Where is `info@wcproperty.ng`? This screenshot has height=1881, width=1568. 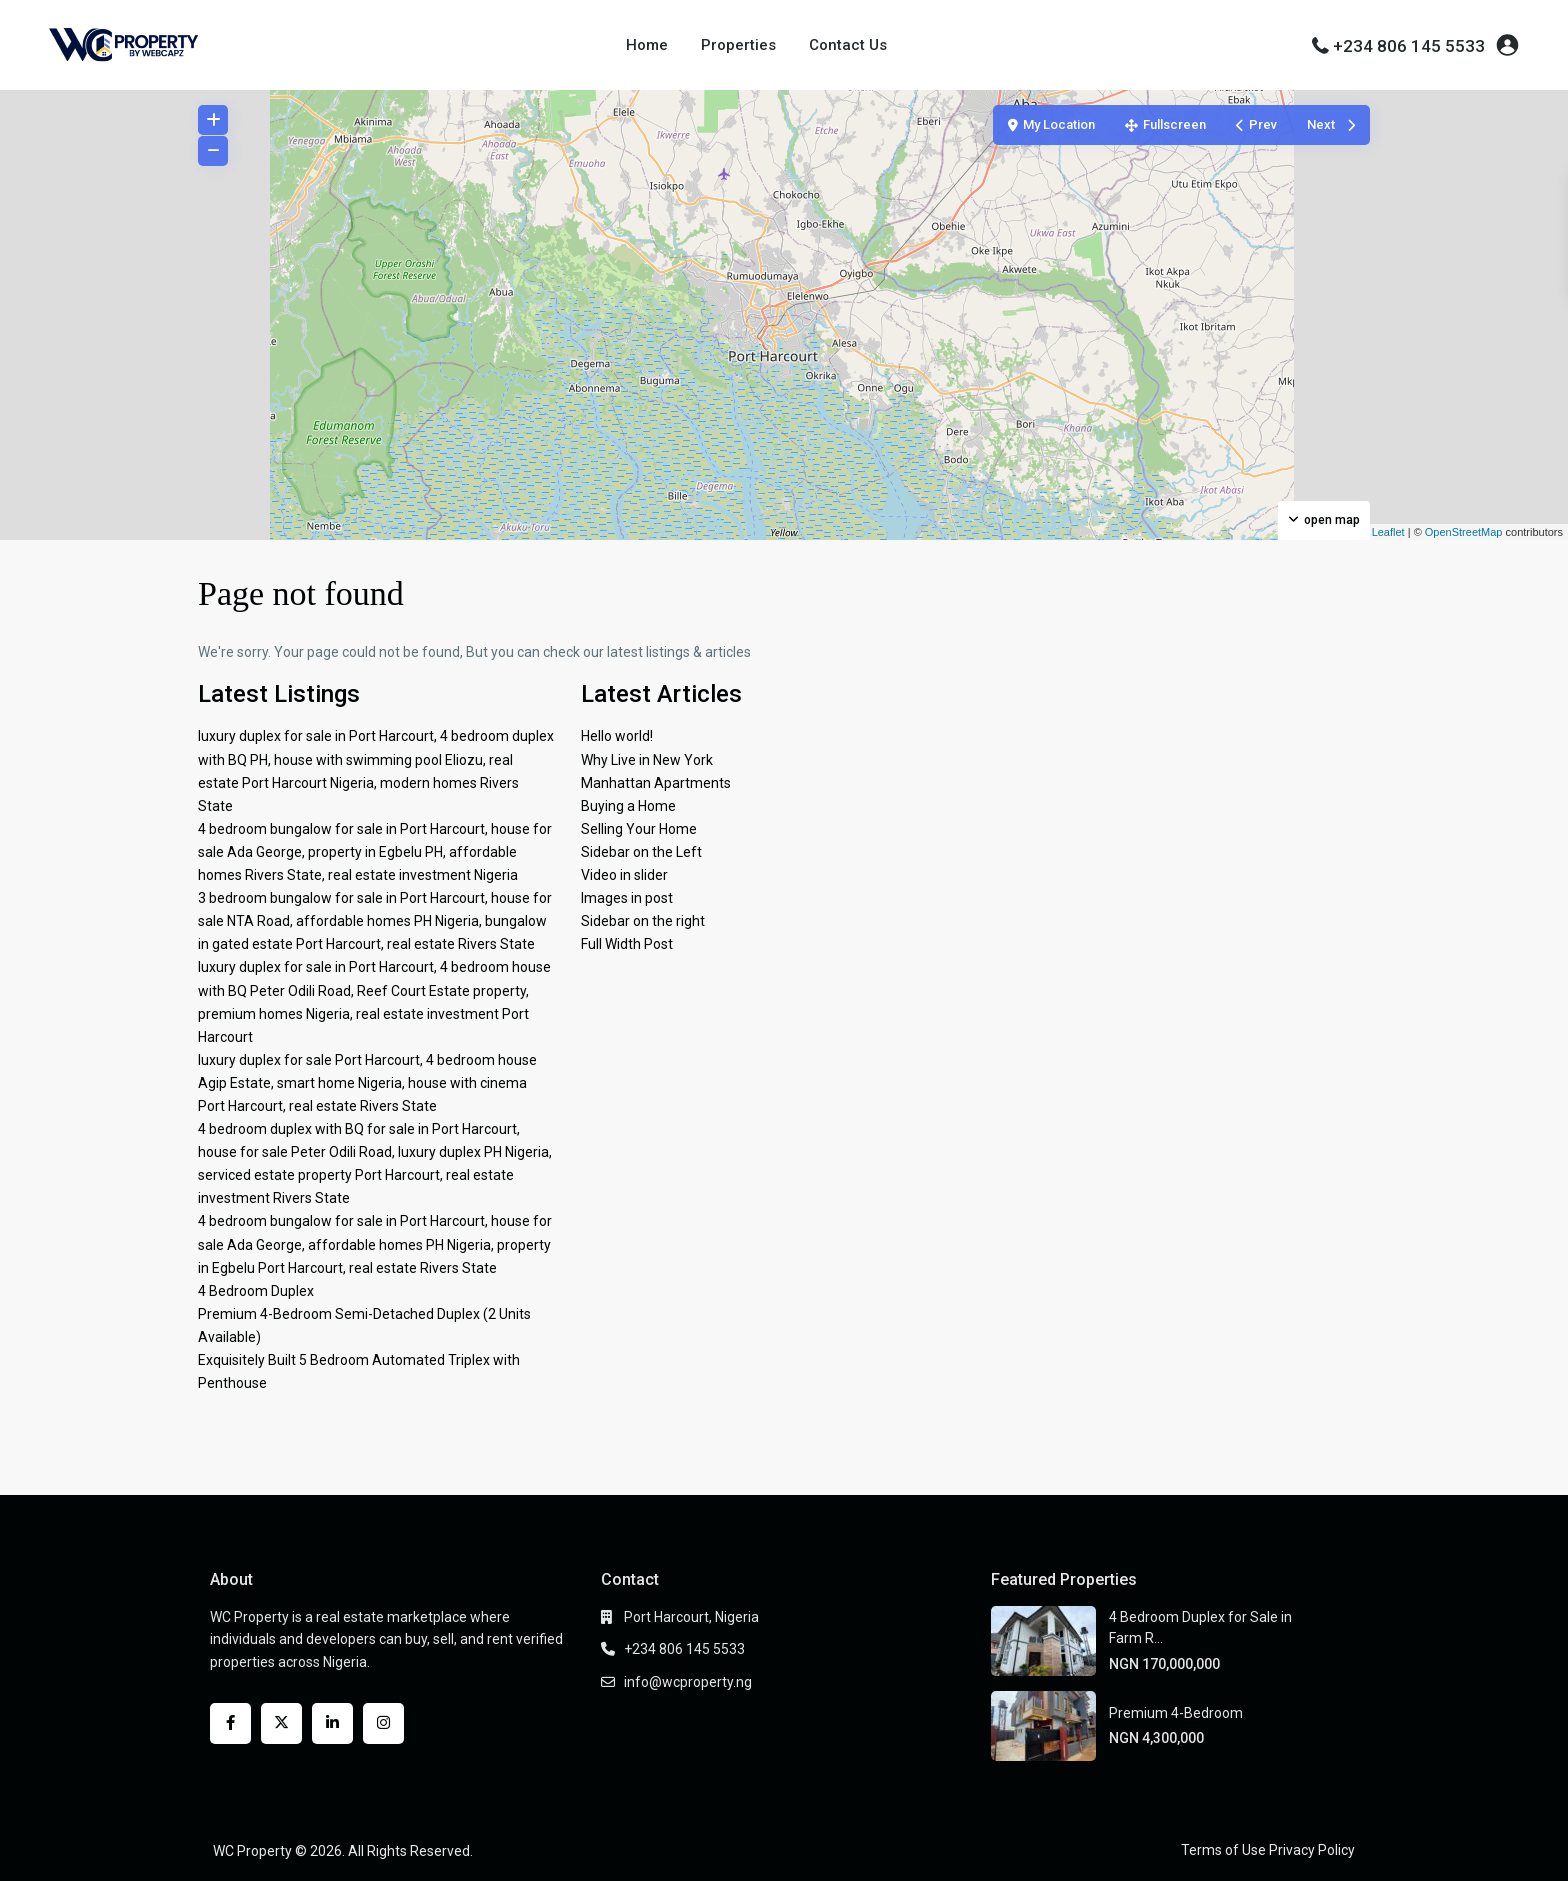
info@wcproperty.ng is located at coordinates (688, 1682).